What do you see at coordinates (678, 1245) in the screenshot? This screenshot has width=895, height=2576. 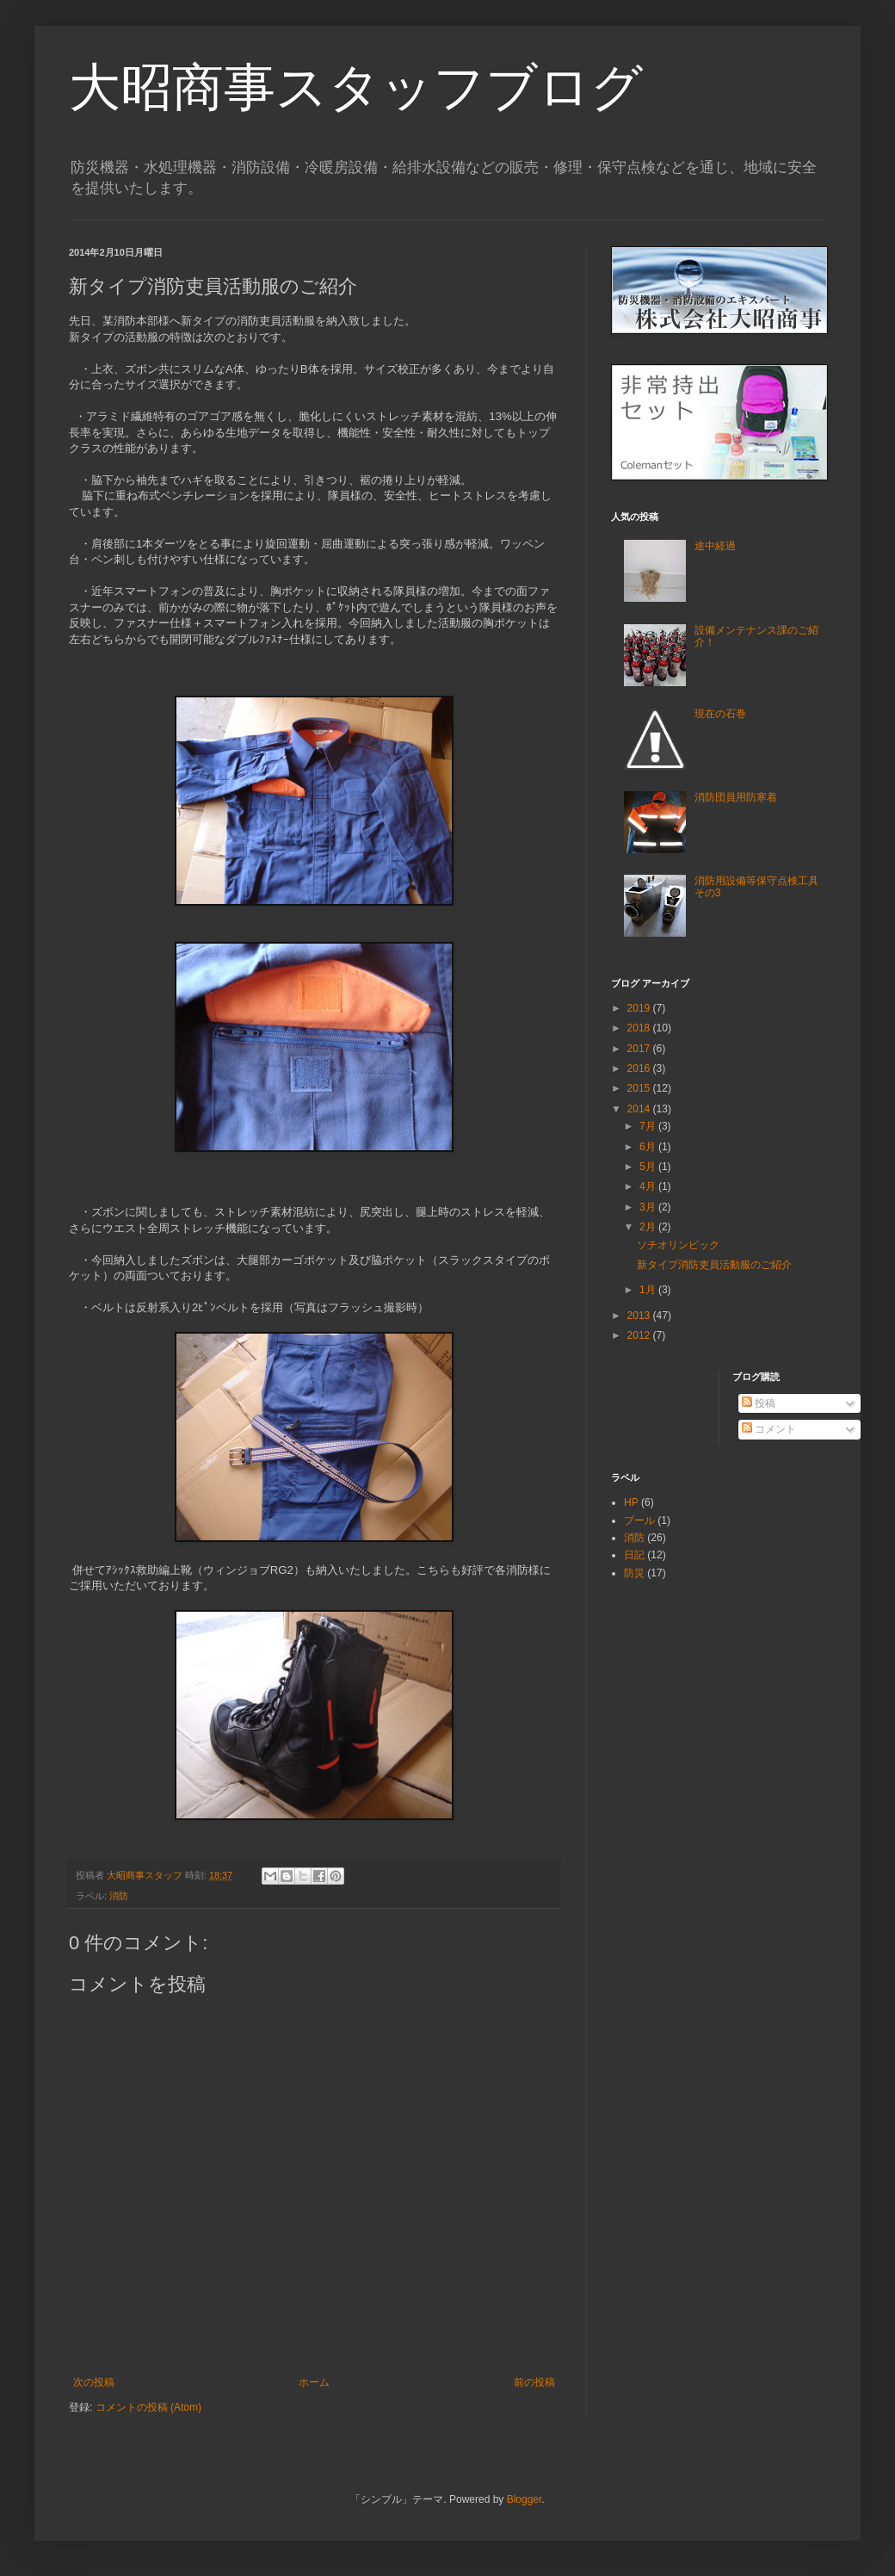 I see `ソチオリンピック` at bounding box center [678, 1245].